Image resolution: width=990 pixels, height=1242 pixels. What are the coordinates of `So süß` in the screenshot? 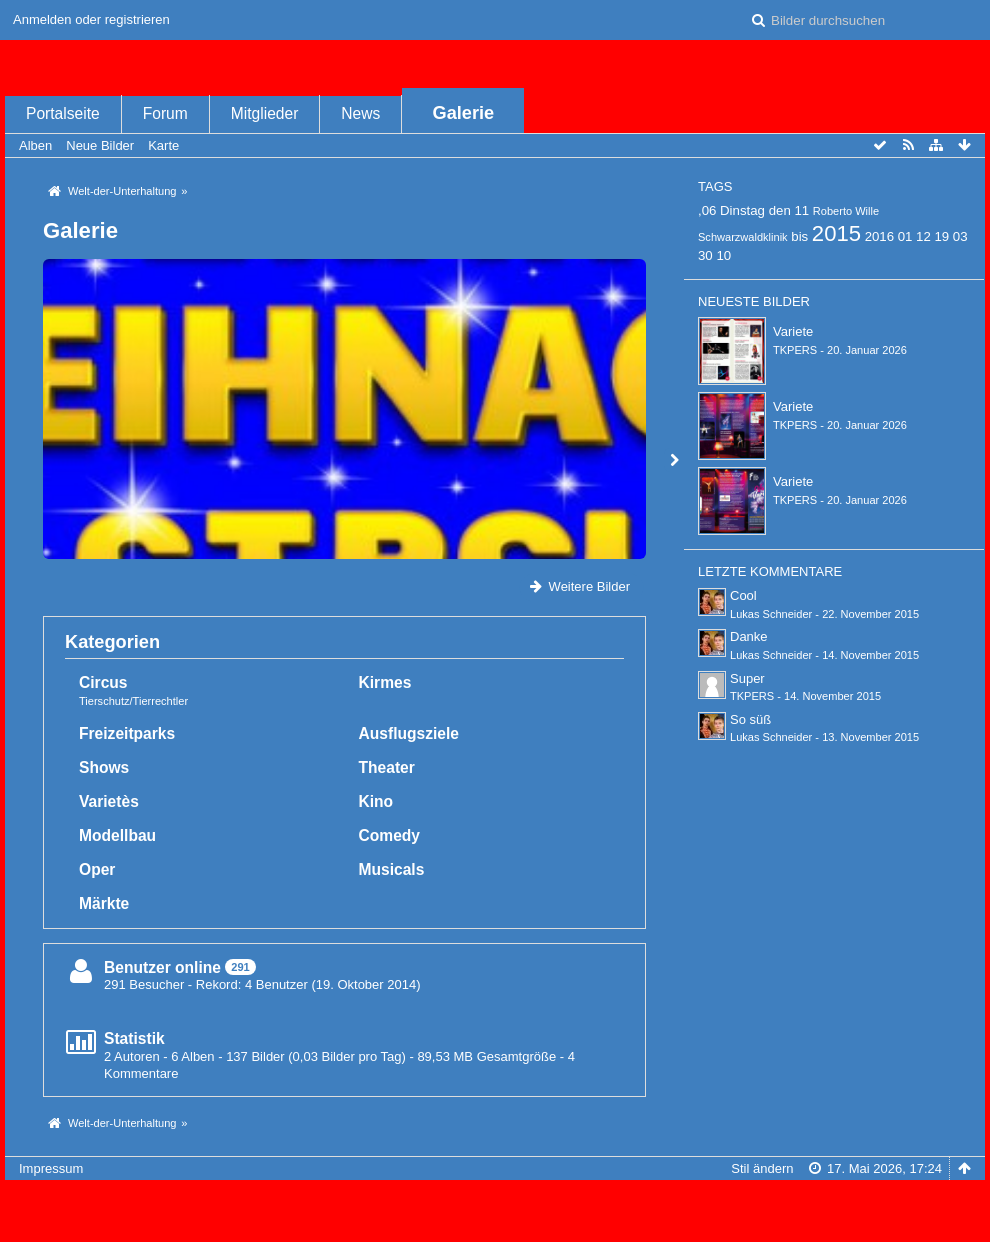 It's located at (750, 719).